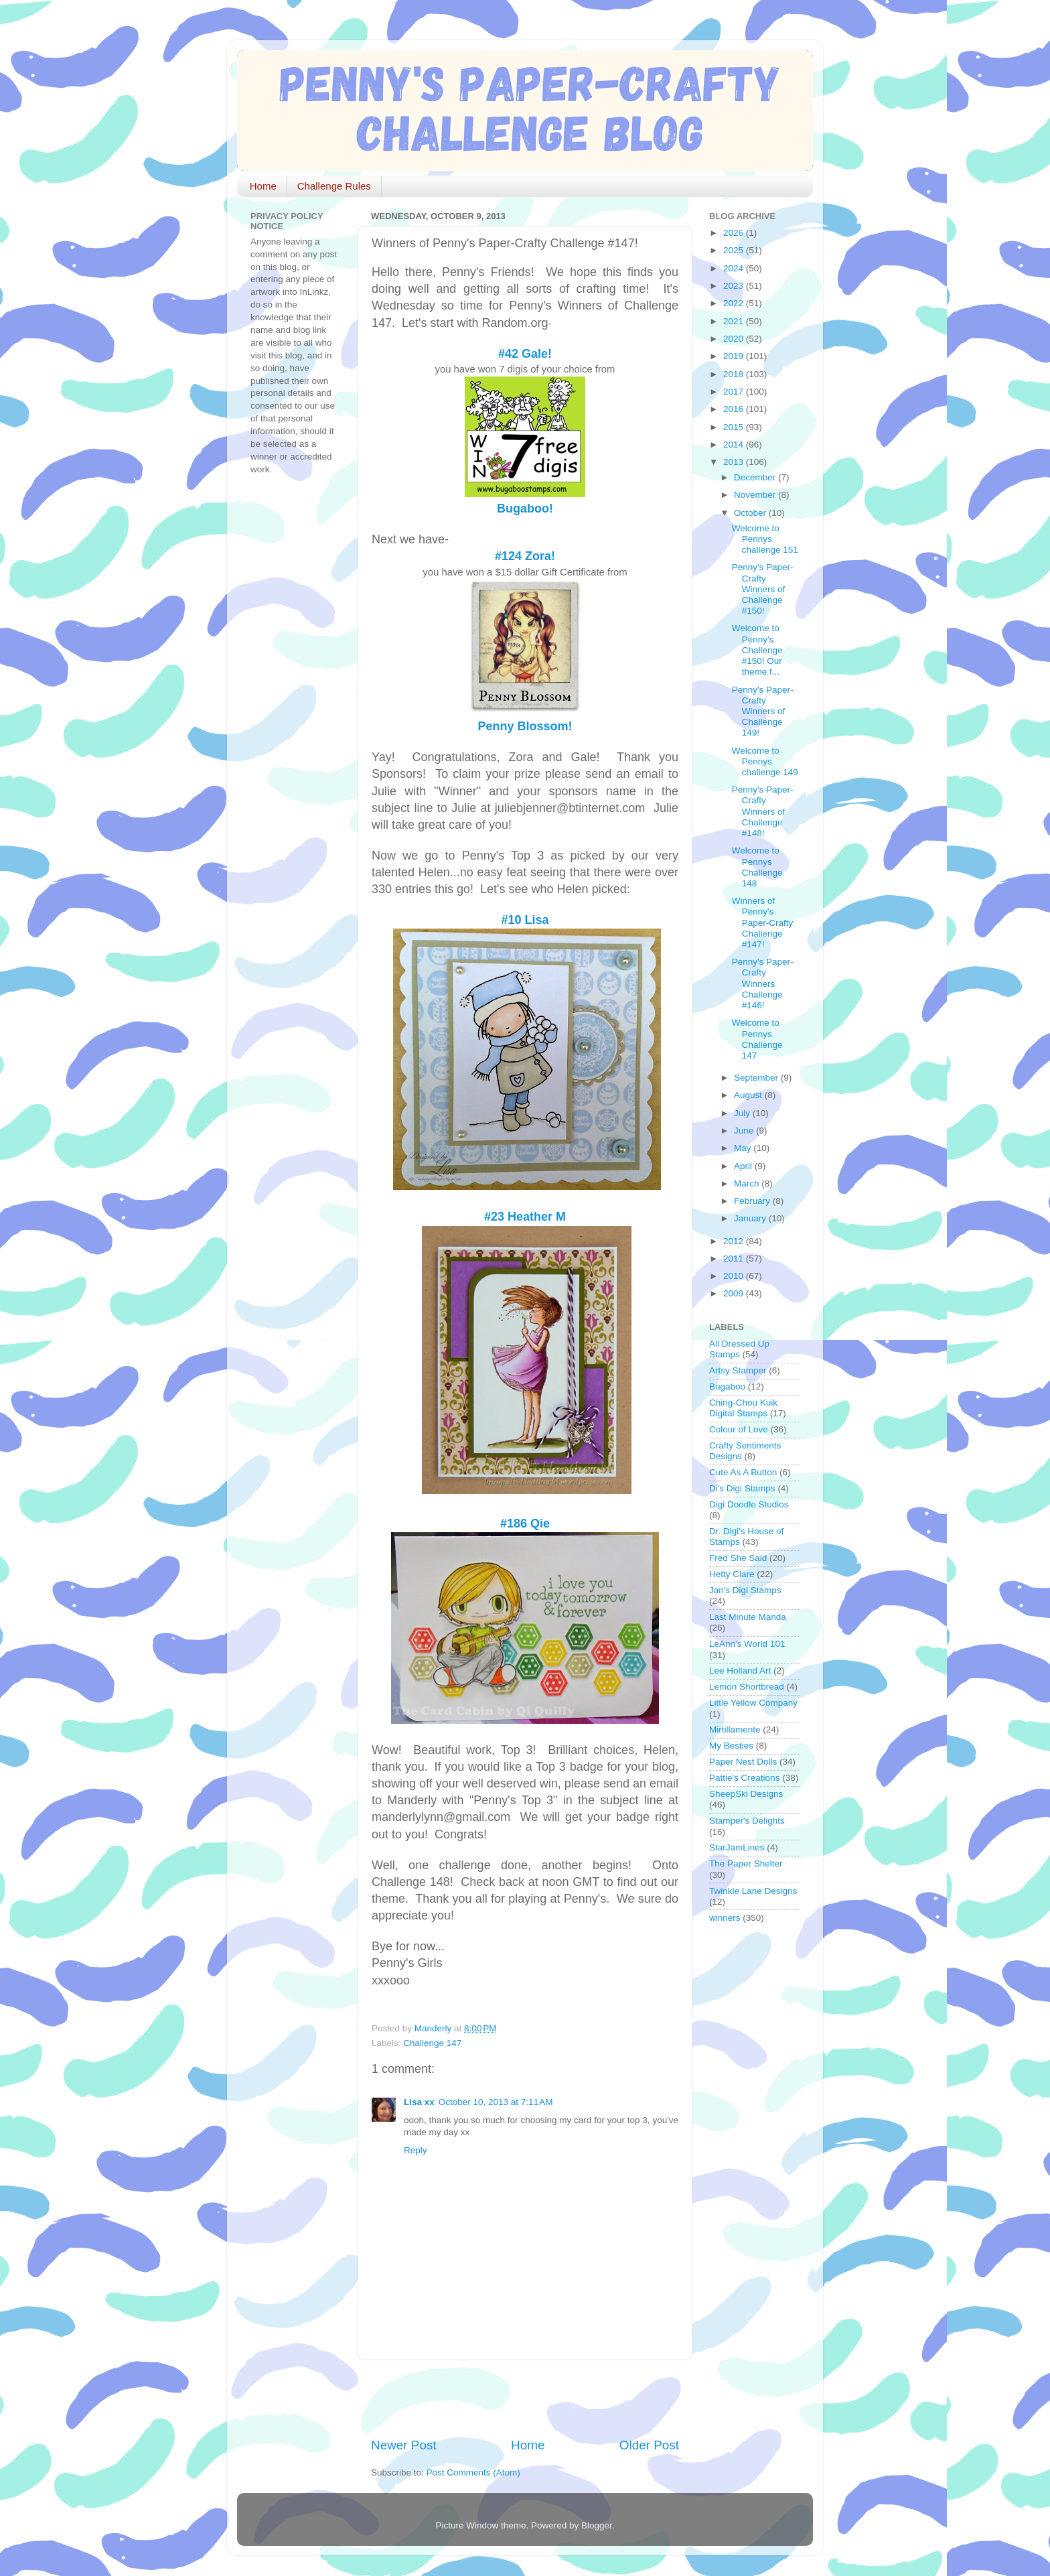 The width and height of the screenshot is (1050, 2576). What do you see at coordinates (732, 1574) in the screenshot?
I see `Hetty Clare` at bounding box center [732, 1574].